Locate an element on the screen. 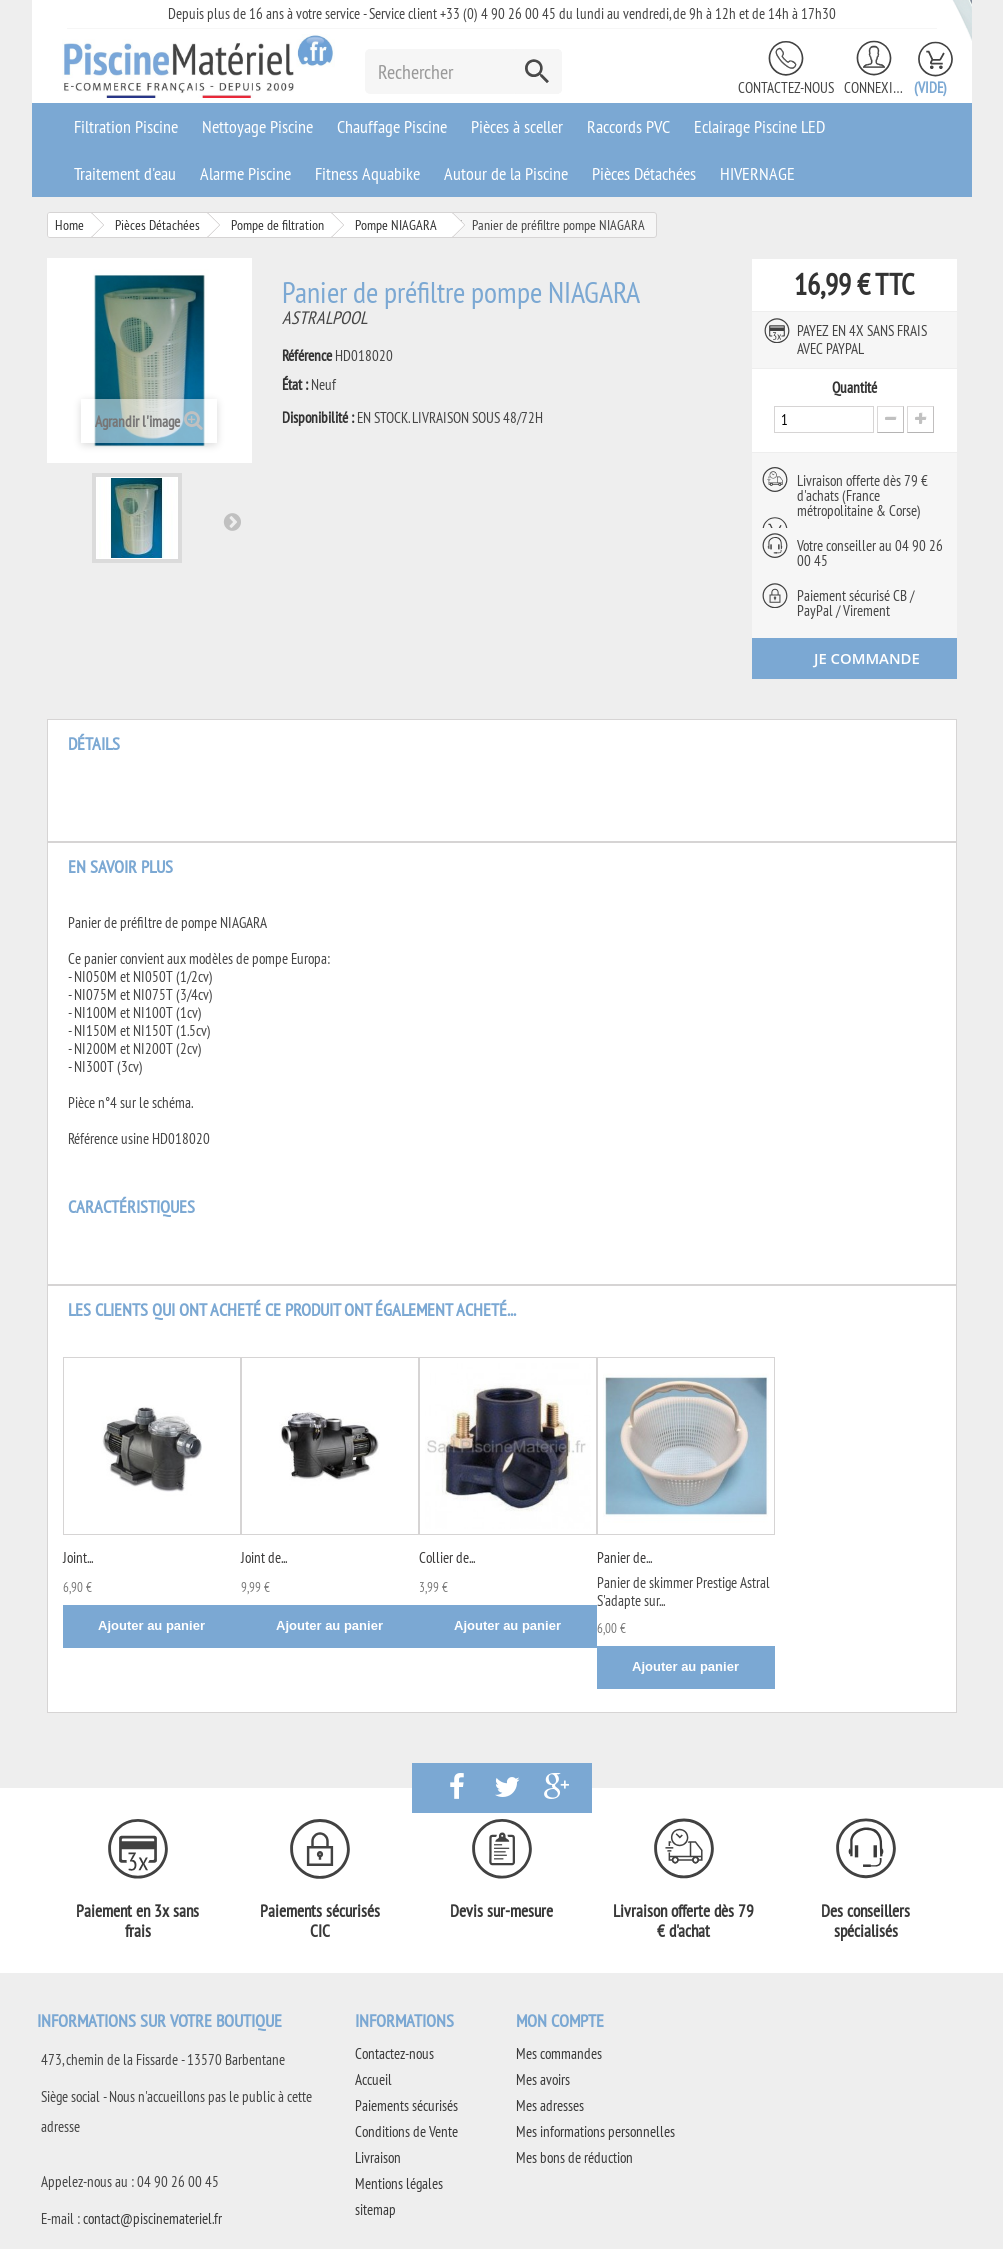 This screenshot has height=2249, width=1003. Connexion is located at coordinates (874, 87).